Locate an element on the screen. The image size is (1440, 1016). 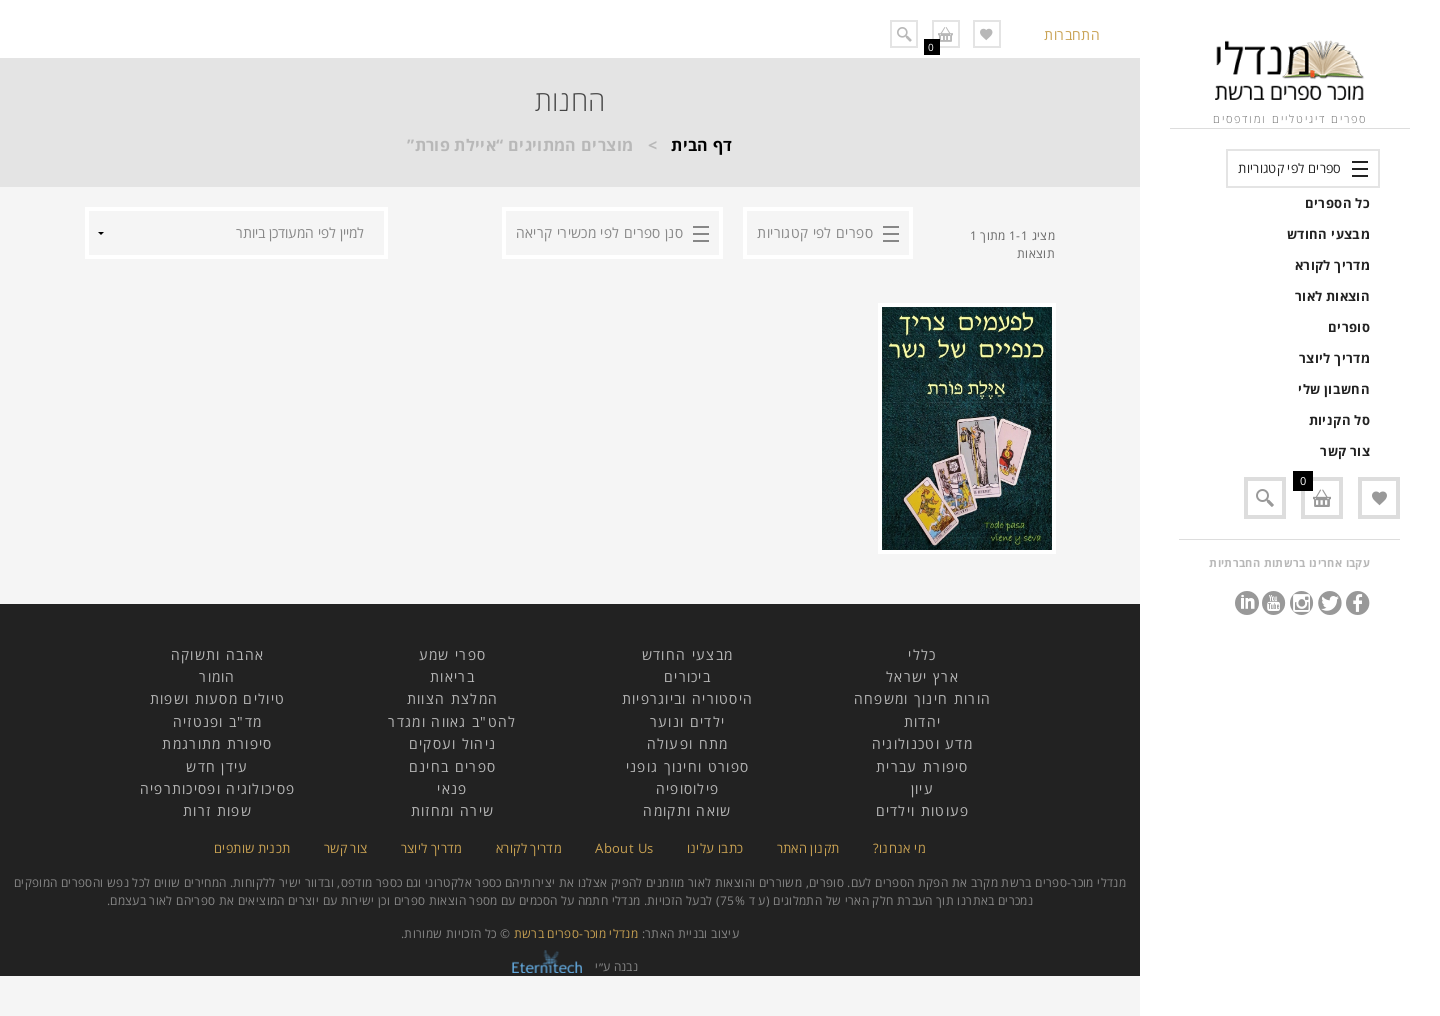
פסיכולוגיה ופסיכותרפיה is located at coordinates (218, 788).